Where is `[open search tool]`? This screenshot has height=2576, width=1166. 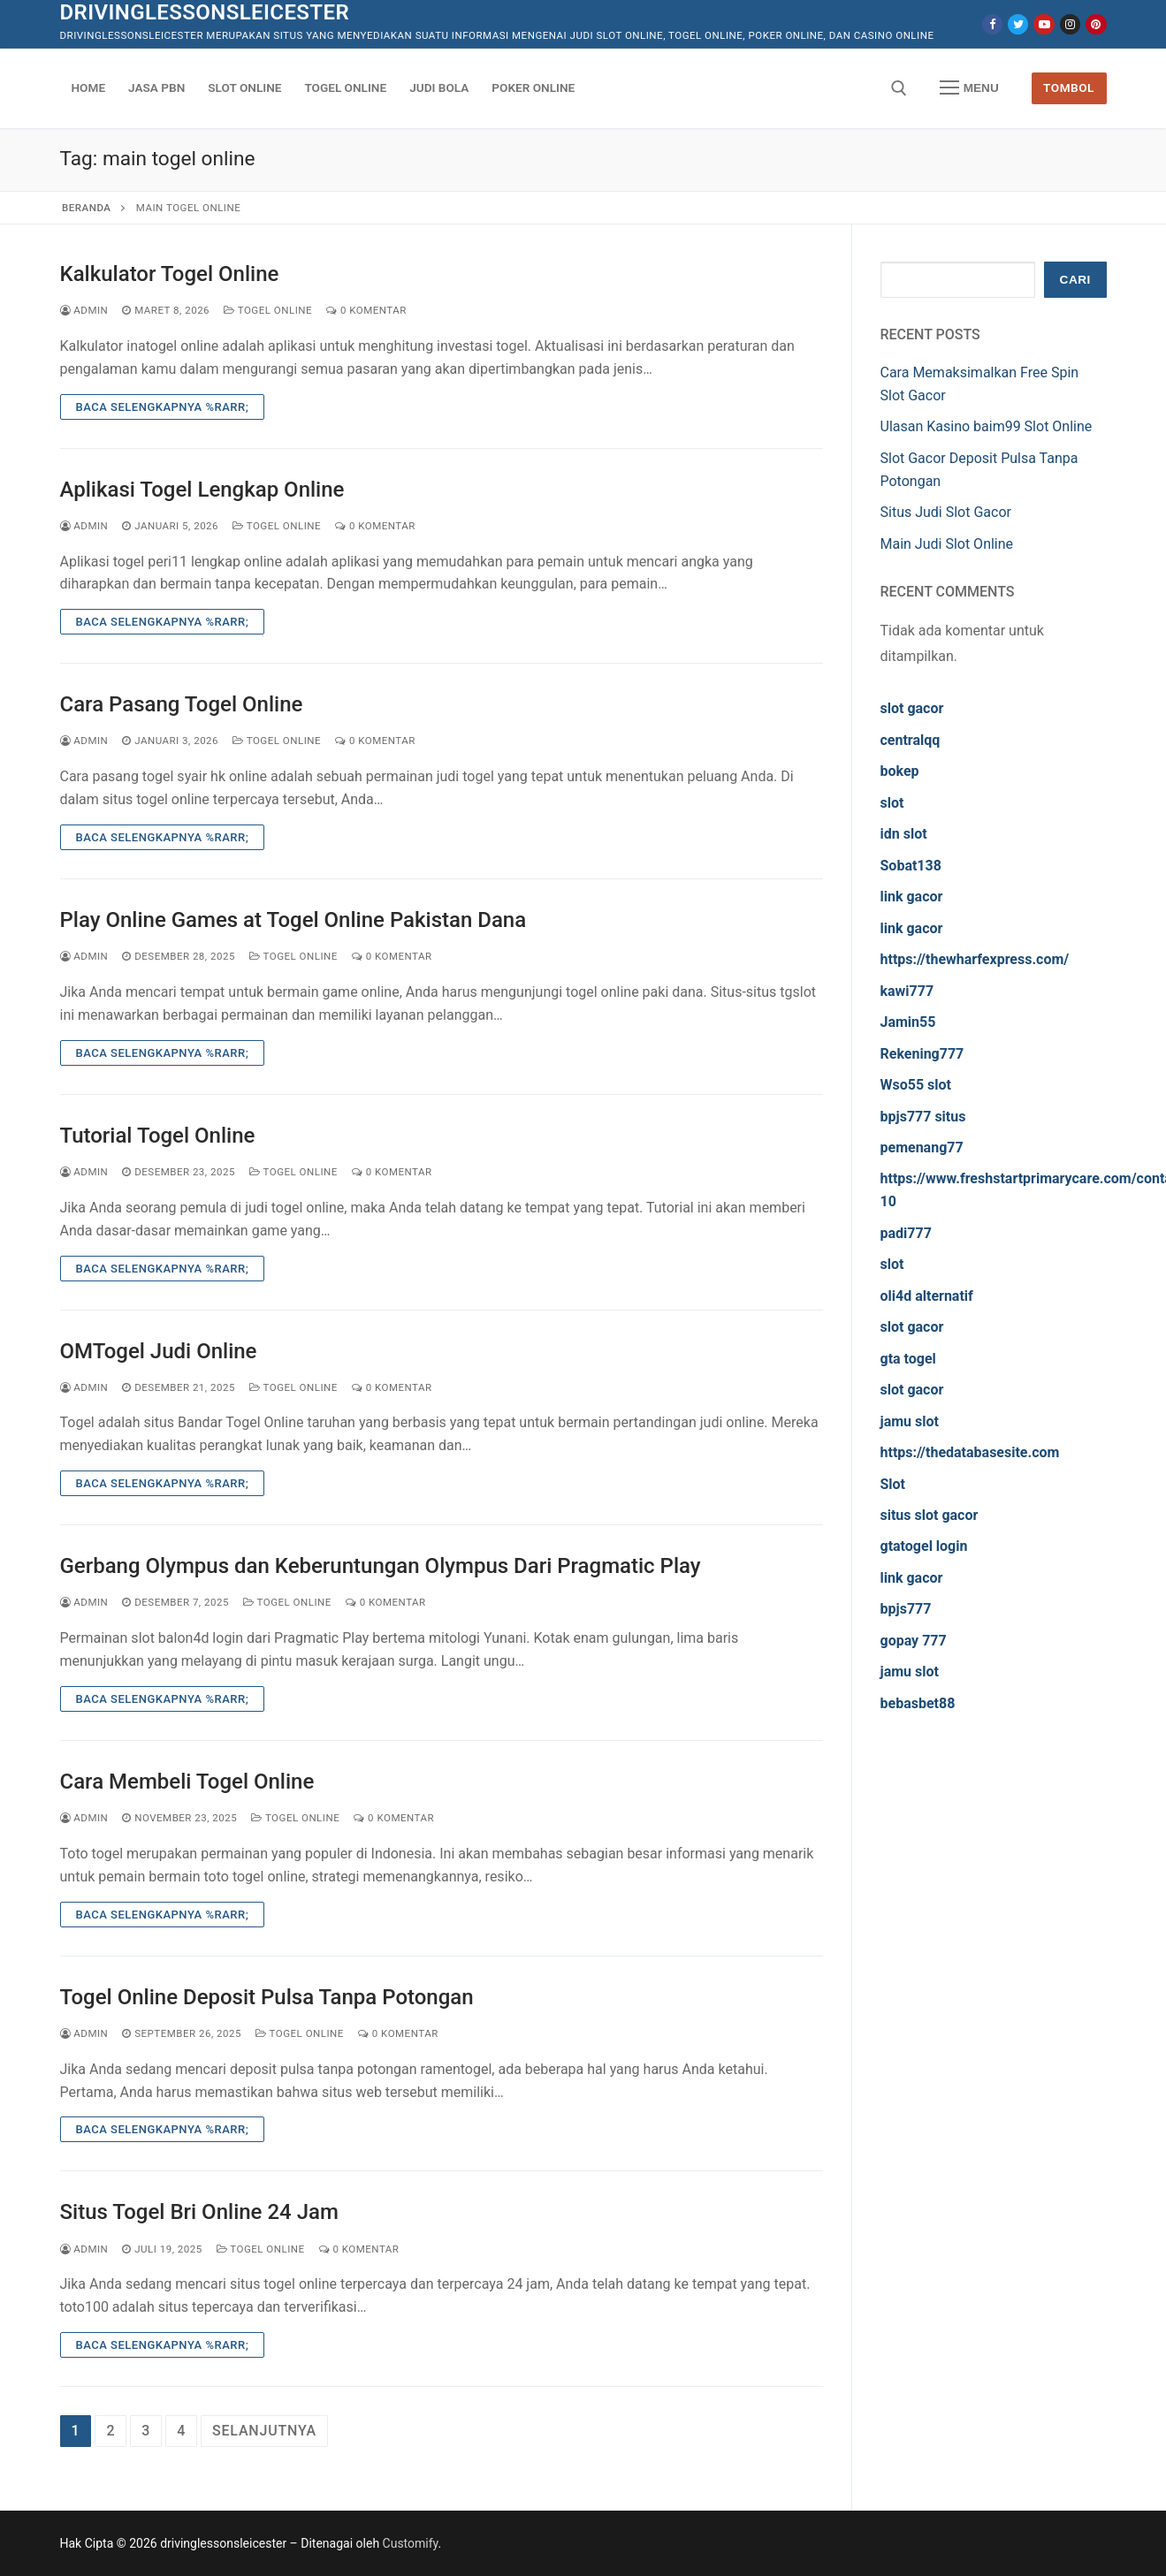
[open search tool] is located at coordinates (899, 88).